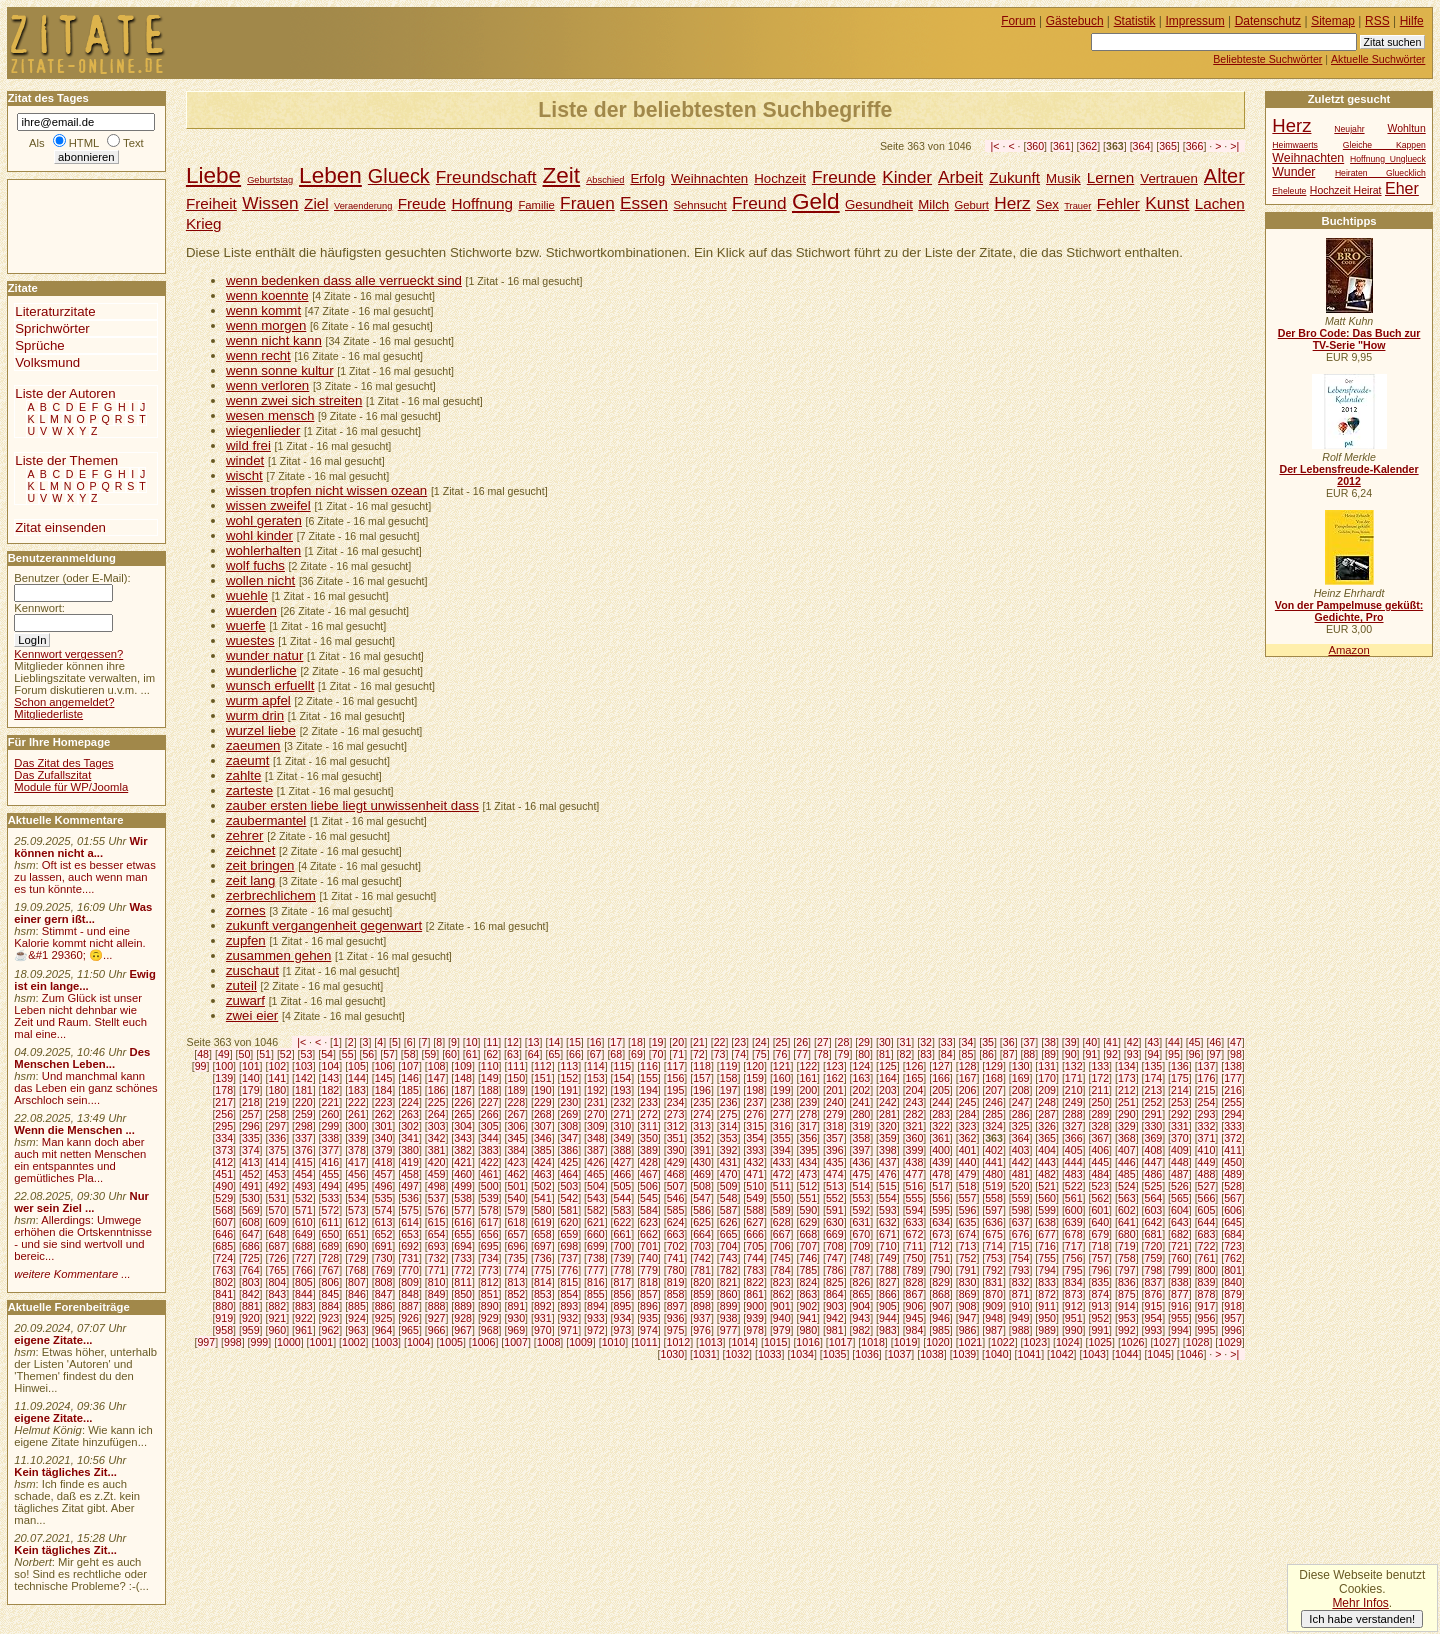 This screenshot has height=1634, width=1440. I want to click on 261, so click(357, 1114).